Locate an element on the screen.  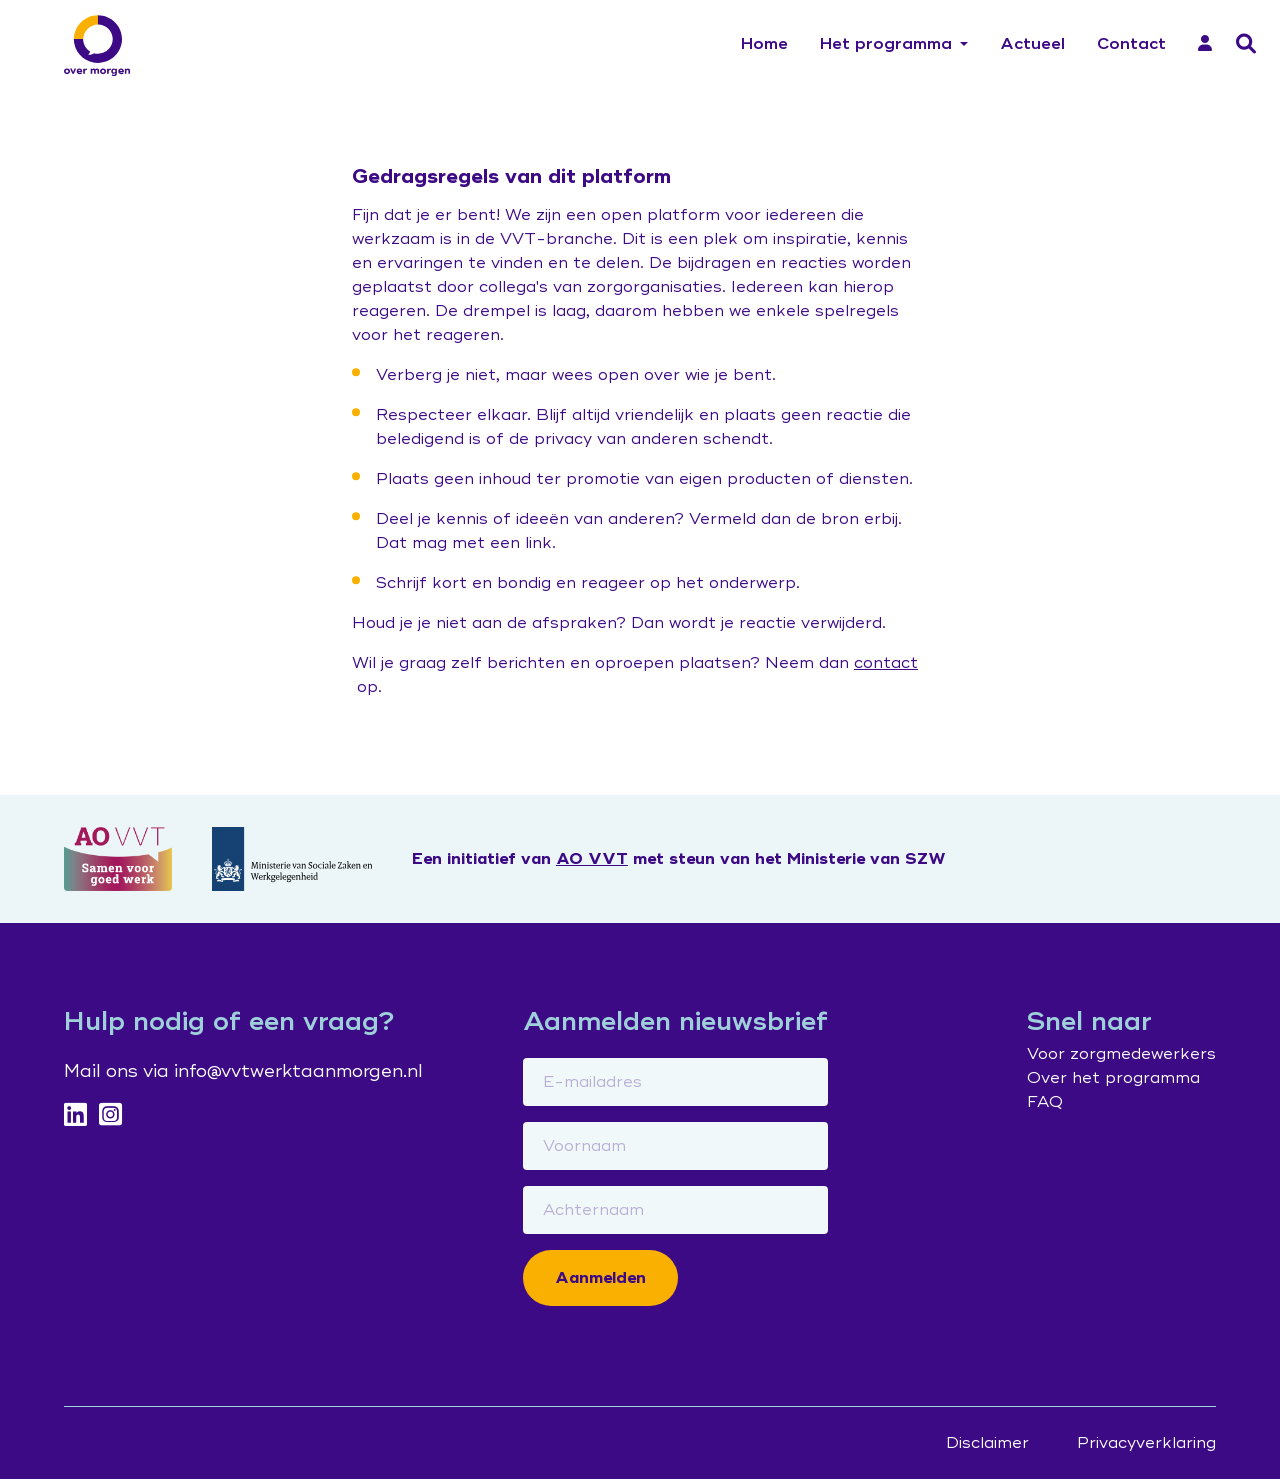
Contact is located at coordinates (1131, 44).